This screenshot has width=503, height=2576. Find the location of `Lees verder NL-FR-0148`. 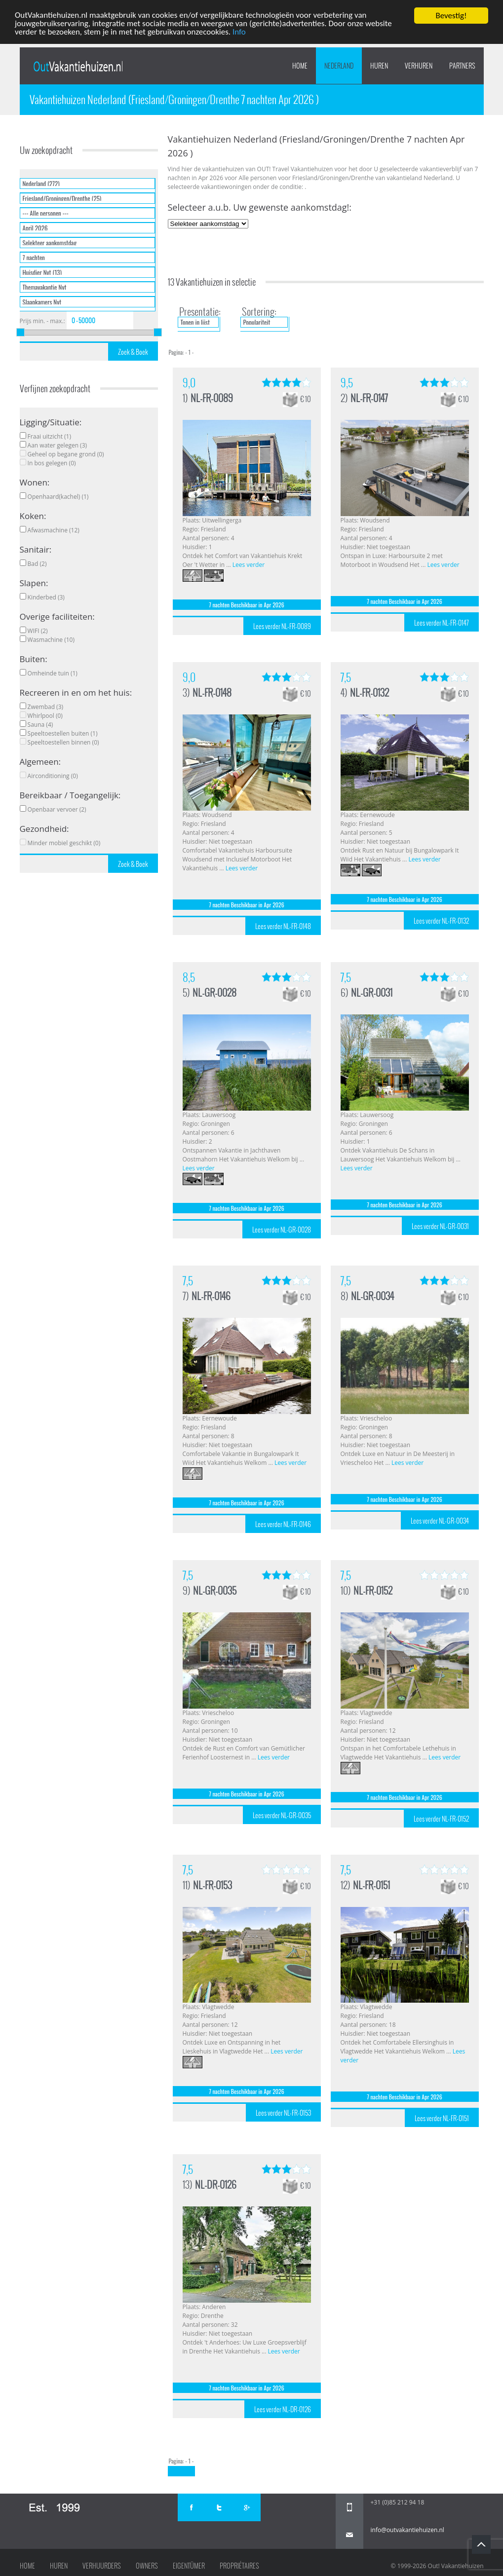

Lees verder NL-FR-0148 is located at coordinates (283, 926).